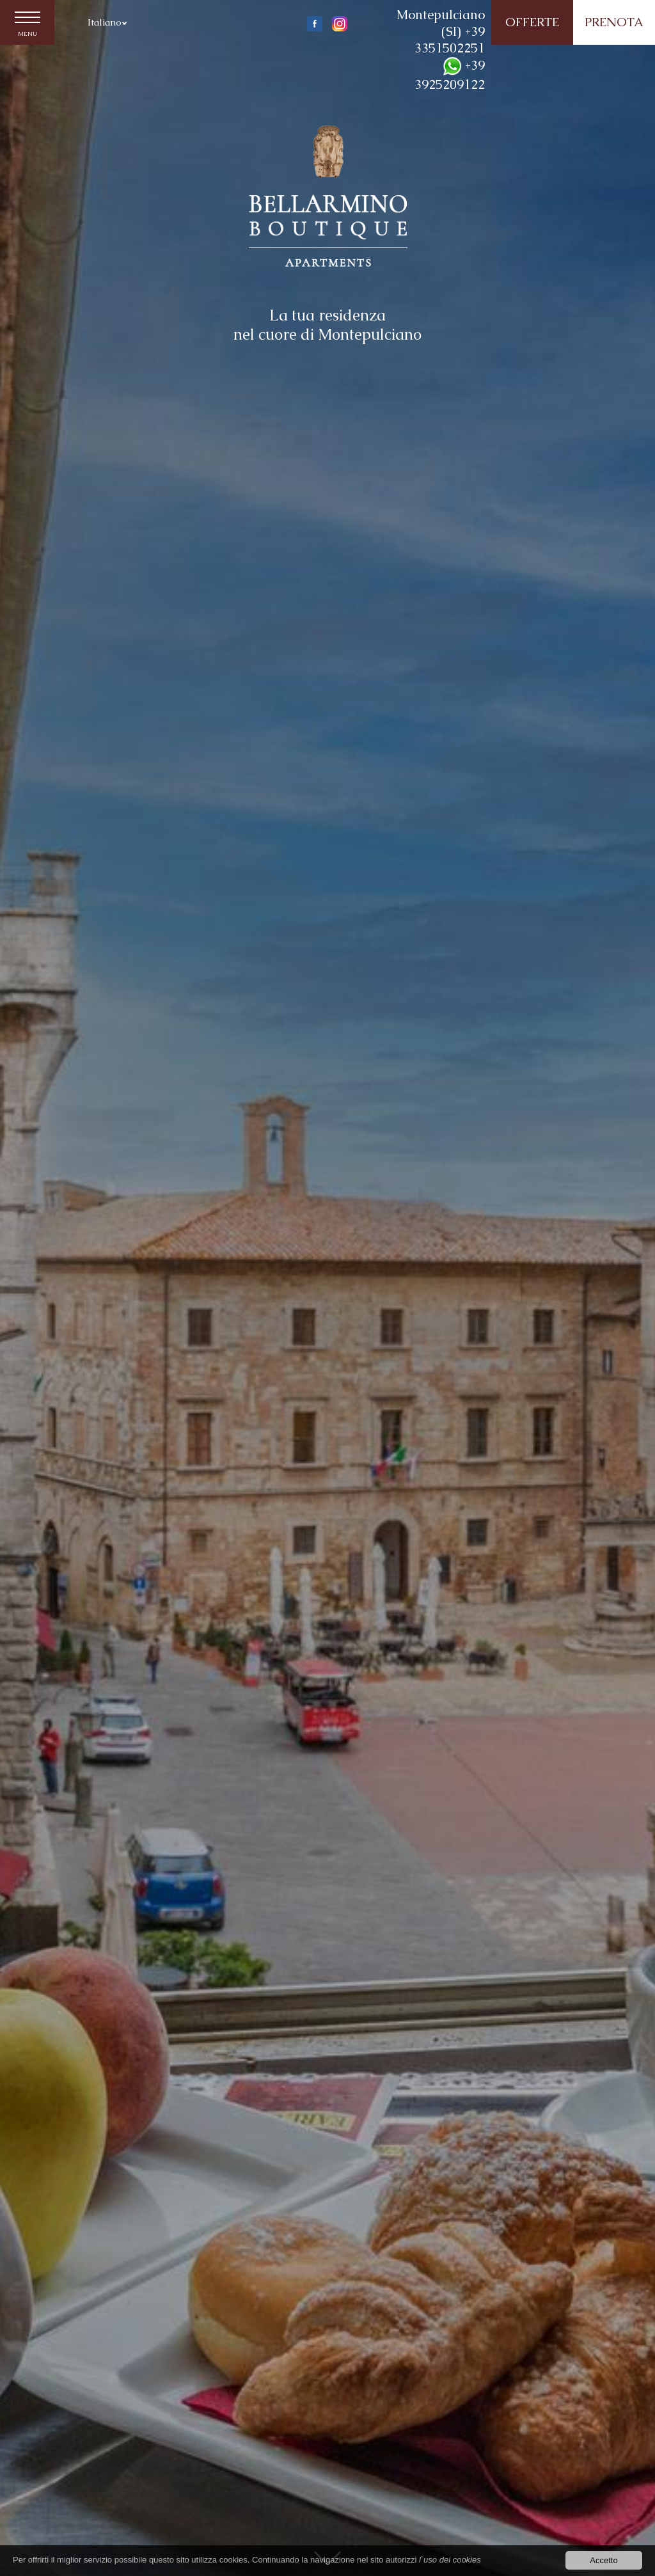 The height and width of the screenshot is (2576, 655). What do you see at coordinates (532, 22) in the screenshot?
I see `OFFERTE` at bounding box center [532, 22].